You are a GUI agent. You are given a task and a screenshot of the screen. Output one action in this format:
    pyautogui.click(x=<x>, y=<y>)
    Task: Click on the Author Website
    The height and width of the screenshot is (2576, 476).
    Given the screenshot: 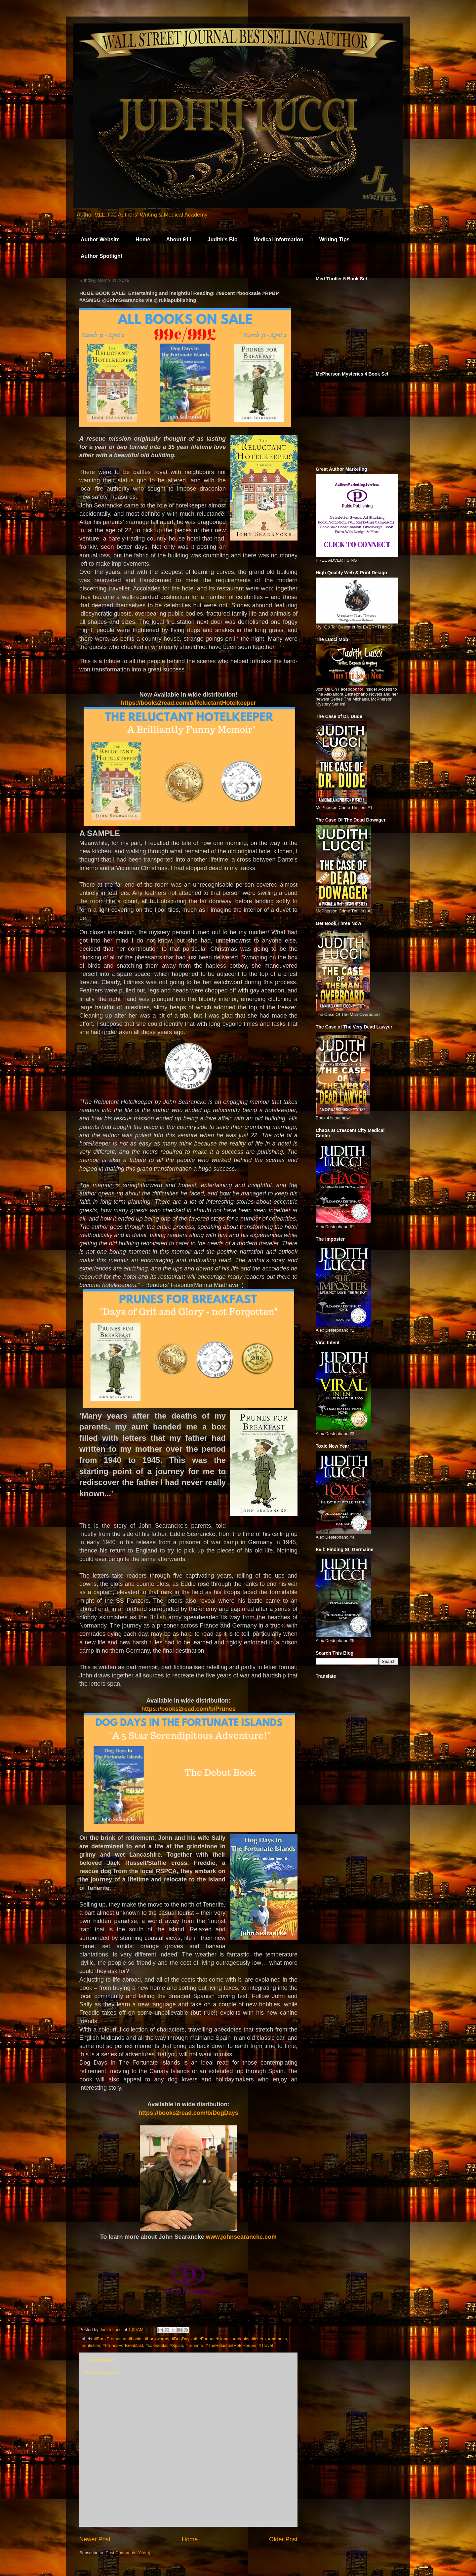 What is the action you would take?
    pyautogui.click(x=100, y=239)
    